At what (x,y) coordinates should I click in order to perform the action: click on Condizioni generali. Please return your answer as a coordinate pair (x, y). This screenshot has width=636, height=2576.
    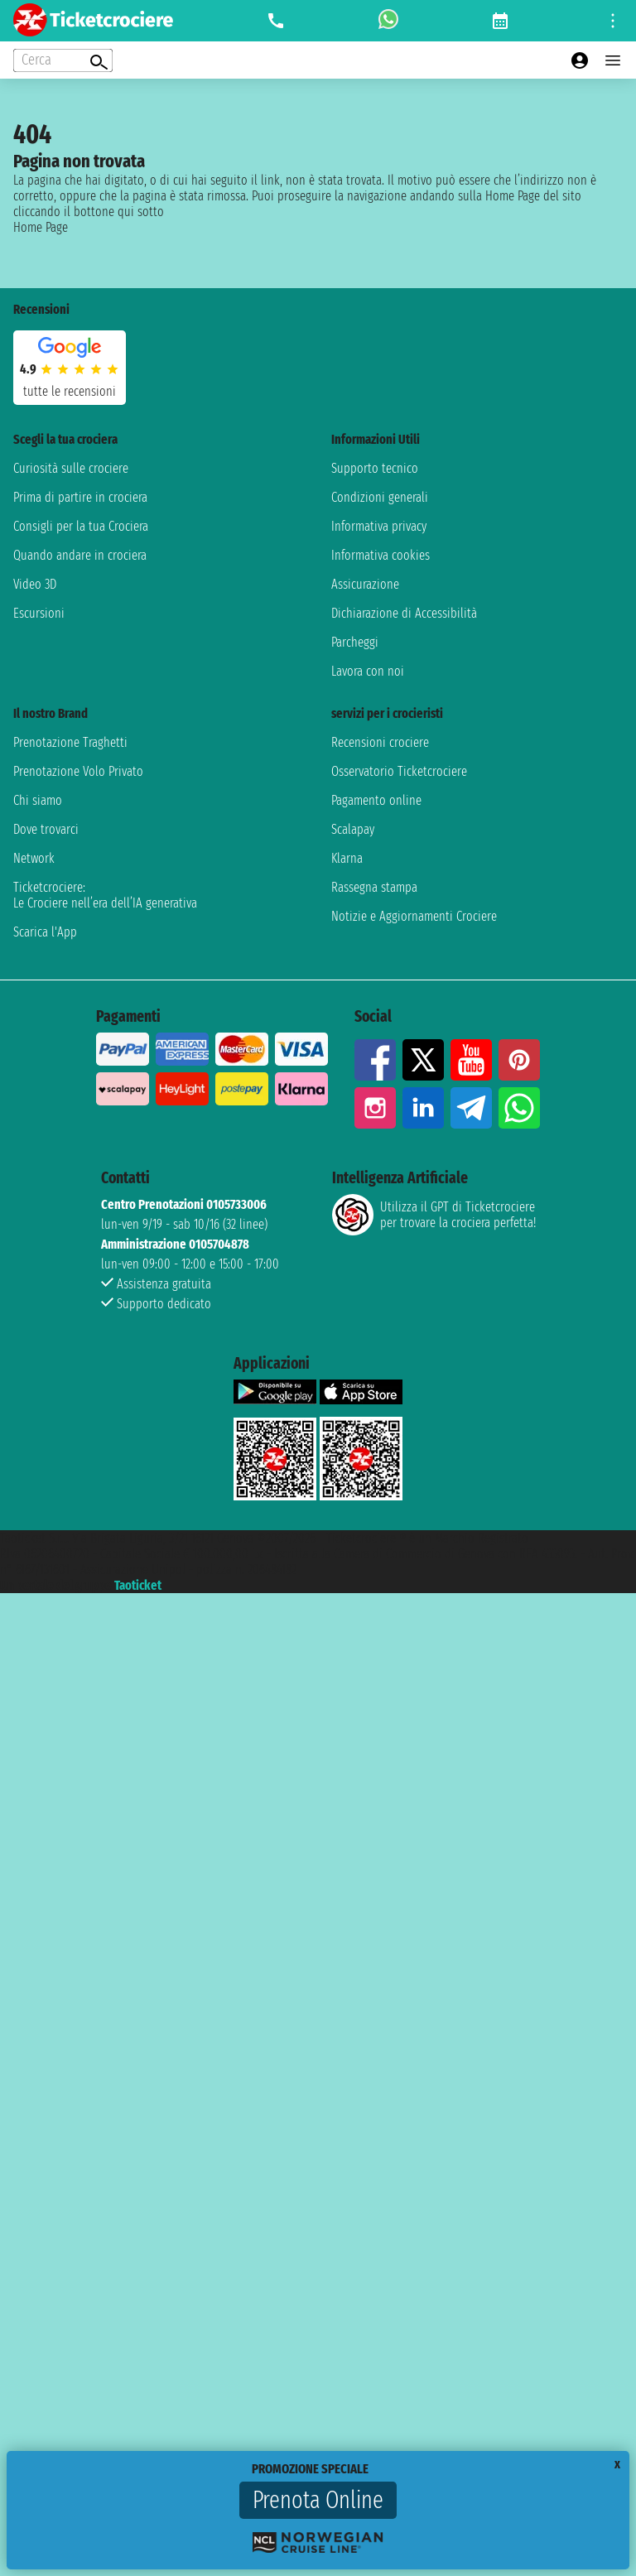
    Looking at the image, I should click on (379, 497).